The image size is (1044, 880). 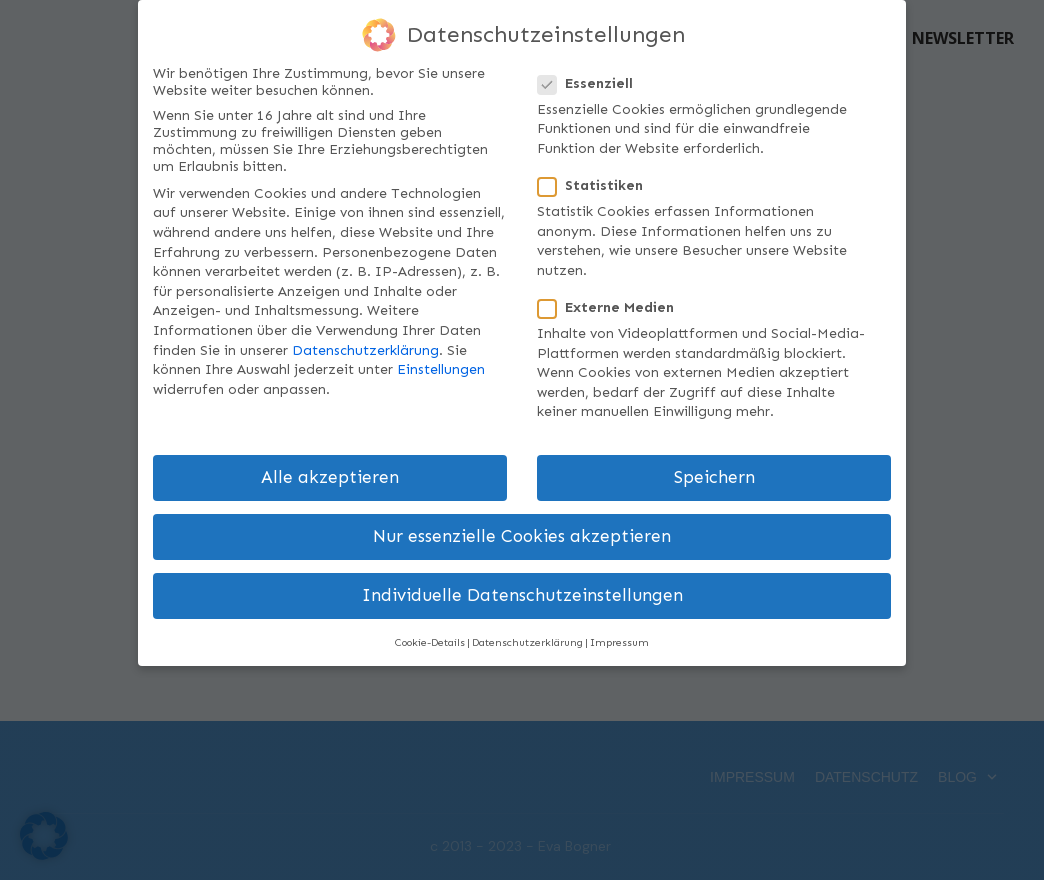 I want to click on Cookie-Details [button], so click(x=430, y=642).